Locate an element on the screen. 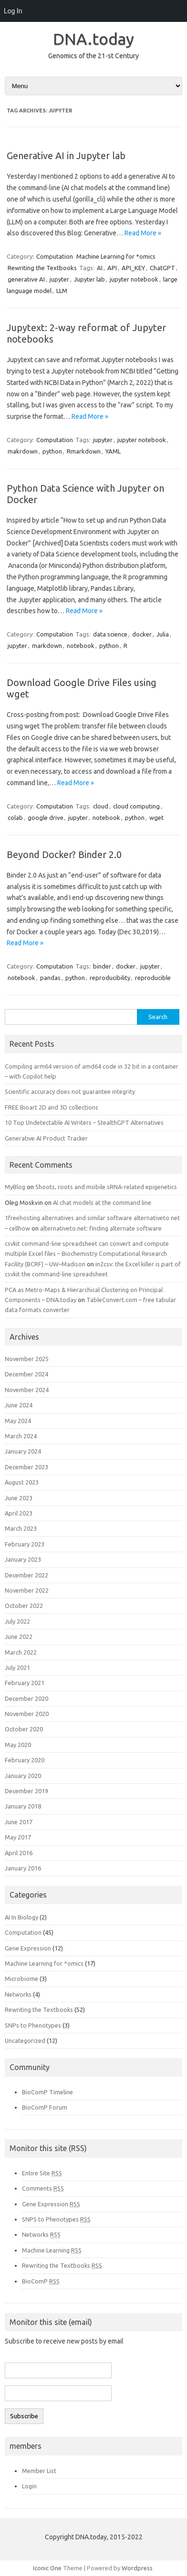  July 2022 is located at coordinates (17, 1621).